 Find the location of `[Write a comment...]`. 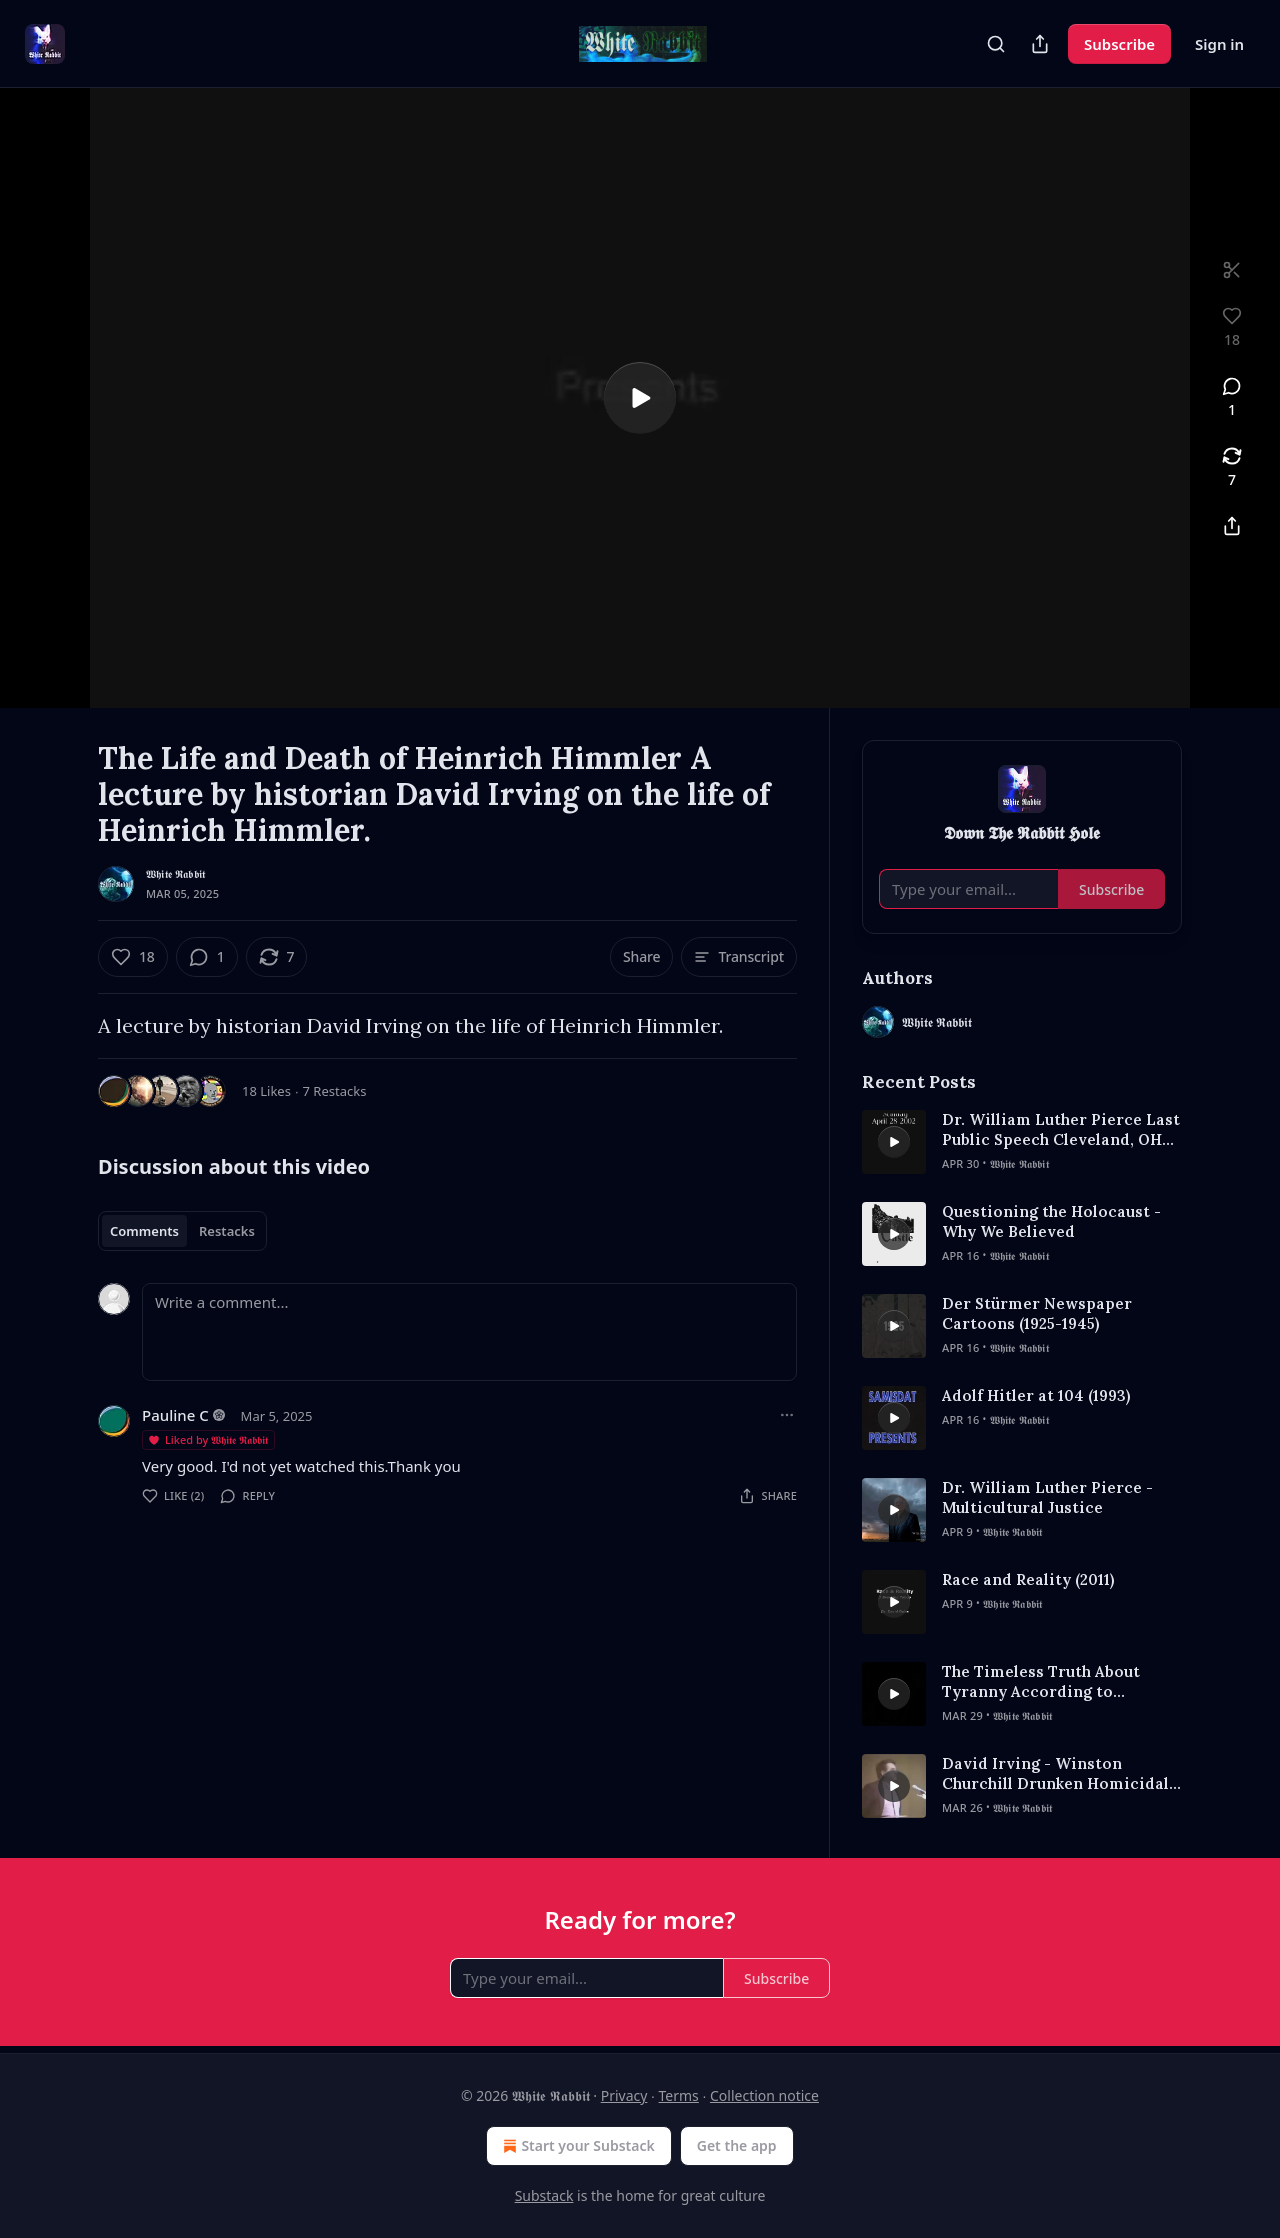

[Write a comment...] is located at coordinates (469, 1332).